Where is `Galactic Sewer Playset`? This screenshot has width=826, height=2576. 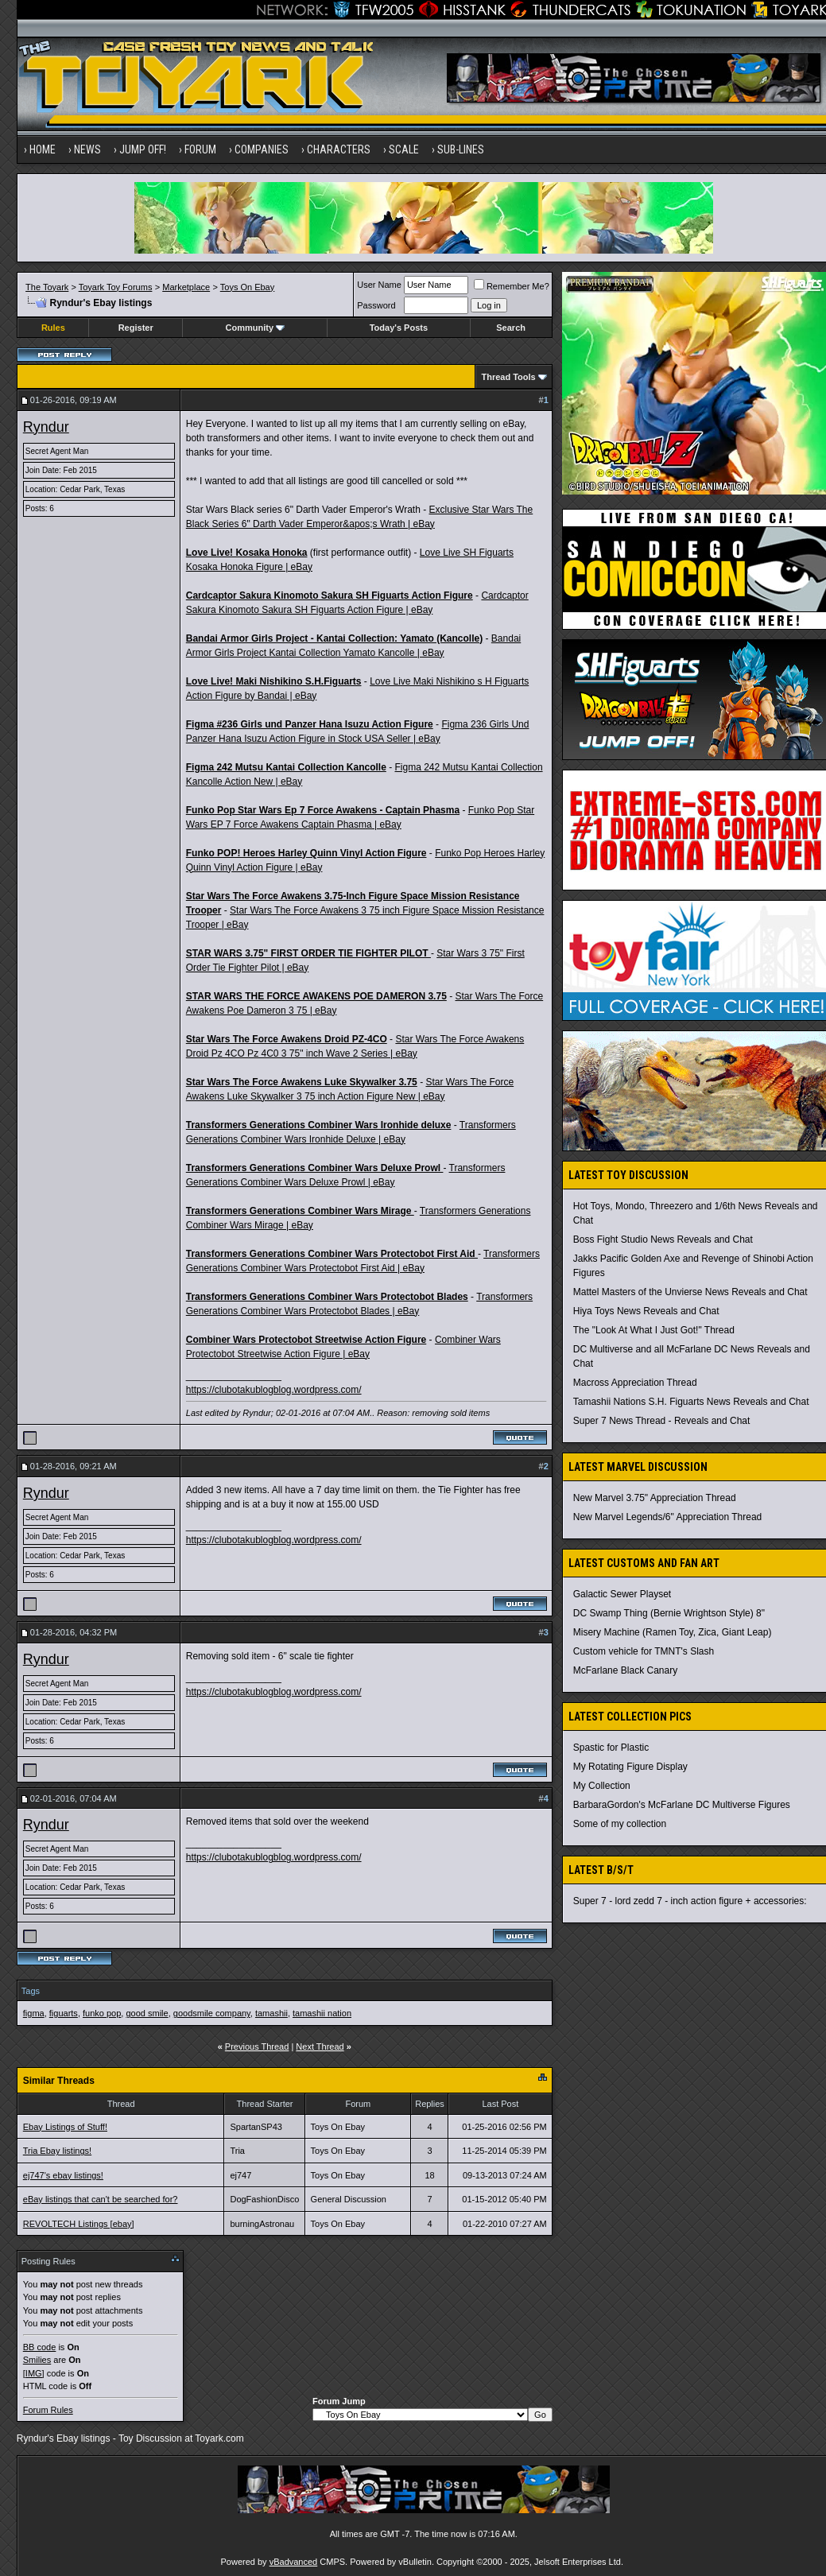 Galactic Sewer Playset is located at coordinates (622, 1594).